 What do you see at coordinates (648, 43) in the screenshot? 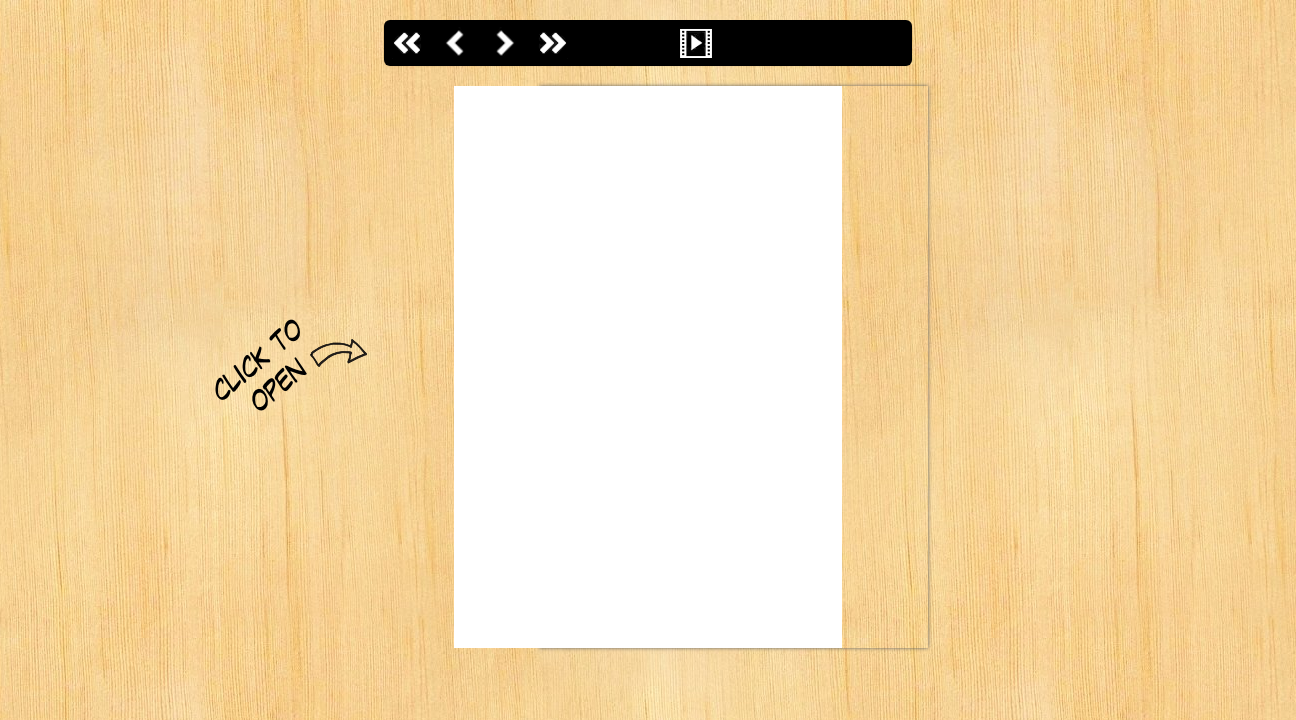
I see `Uzaklaştır` at bounding box center [648, 43].